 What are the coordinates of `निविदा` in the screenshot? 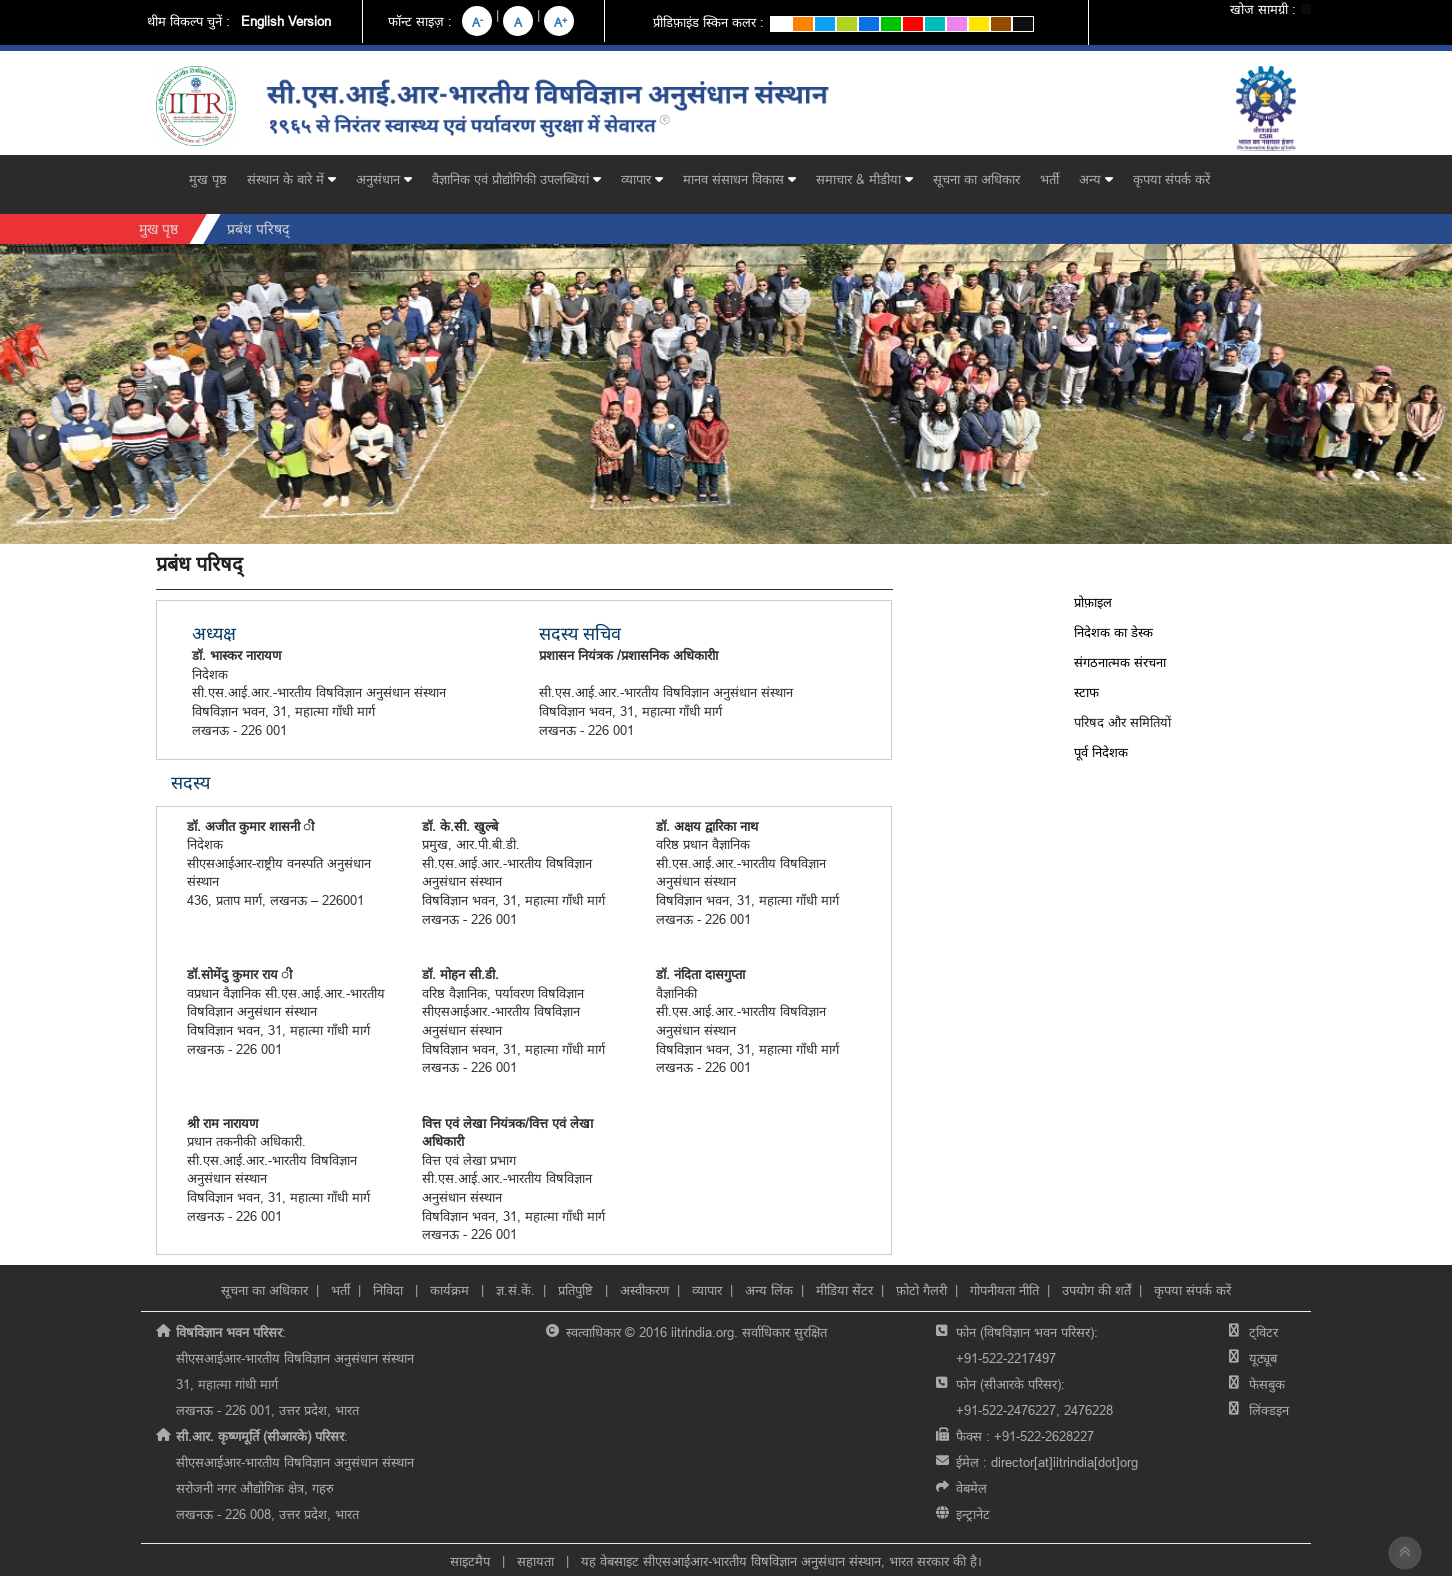 It's located at (390, 1290).